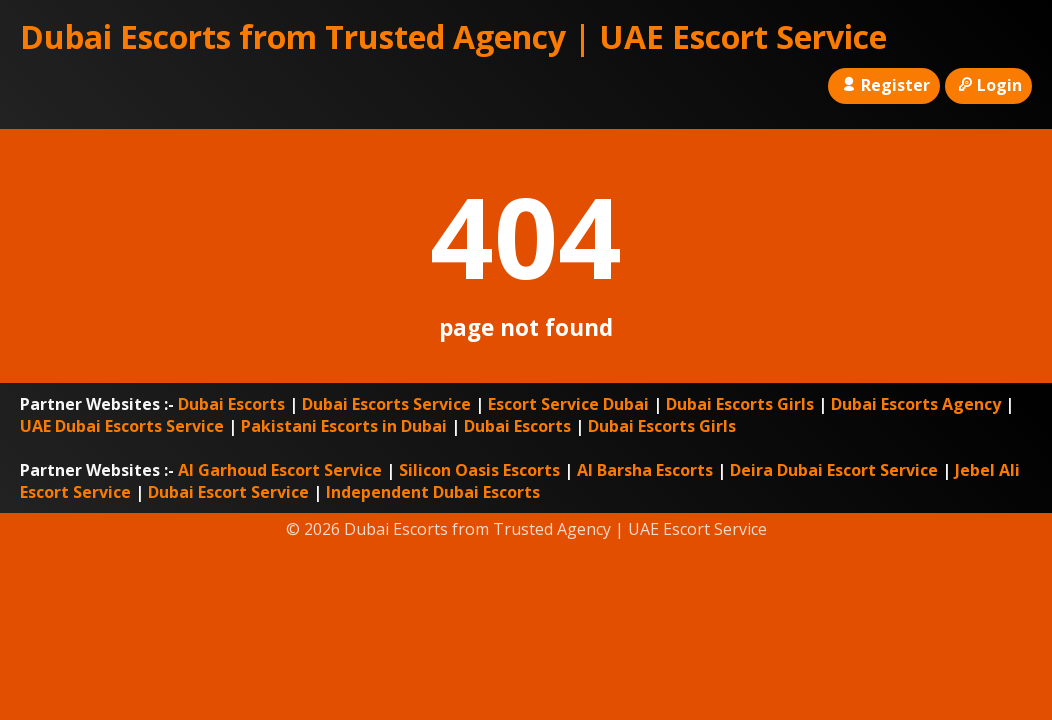  I want to click on Pakistani Escorts in Dubai, so click(344, 426).